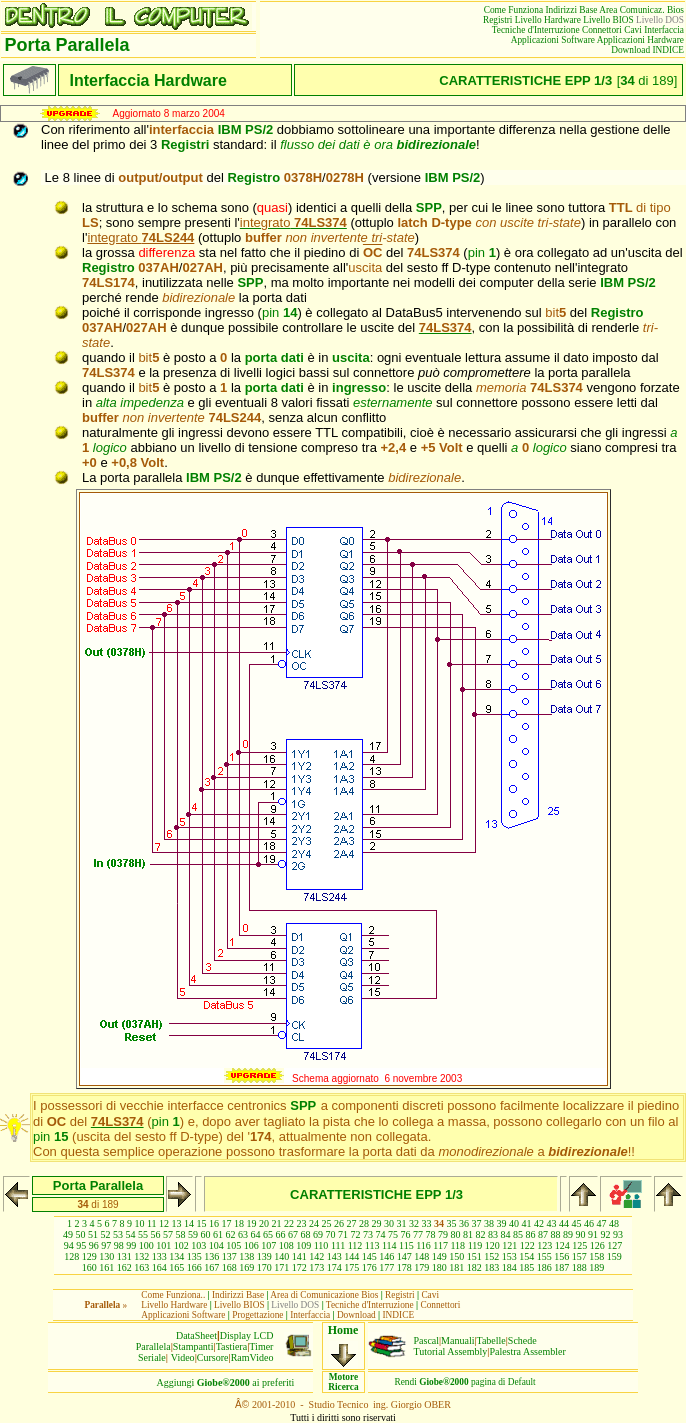 This screenshot has height=1423, width=686. Describe the element at coordinates (509, 1245) in the screenshot. I see `121` at that location.